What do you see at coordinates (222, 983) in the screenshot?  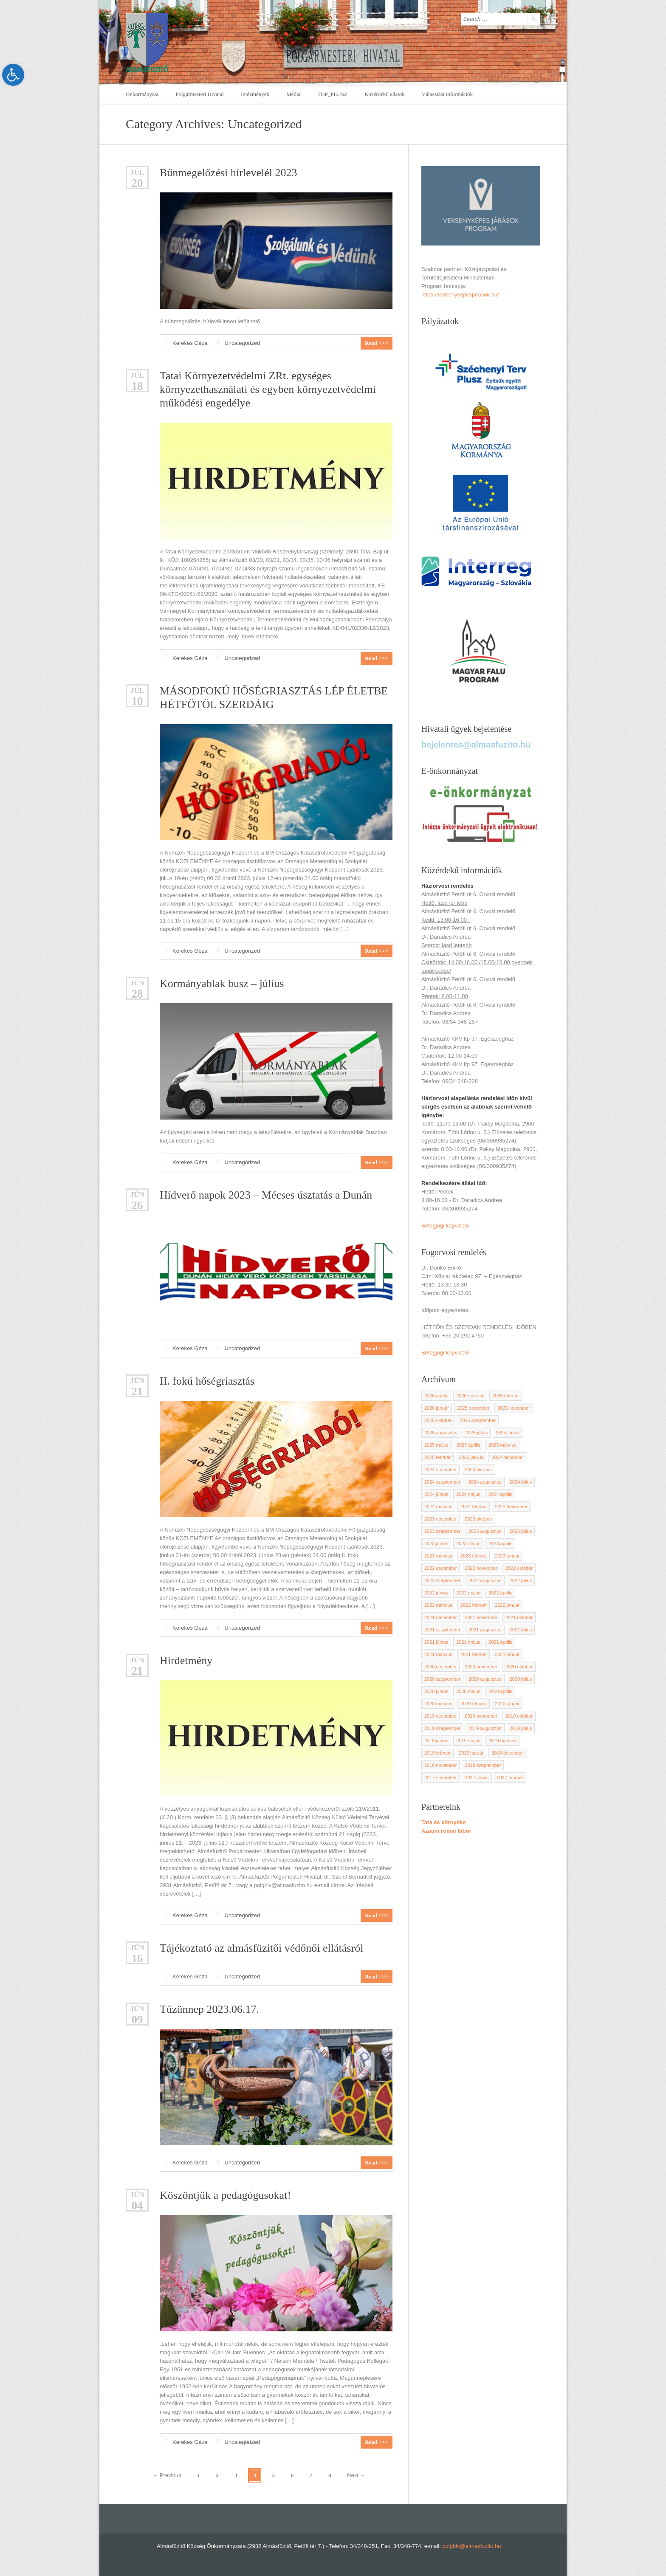 I see `Kormányablak busz – július` at bounding box center [222, 983].